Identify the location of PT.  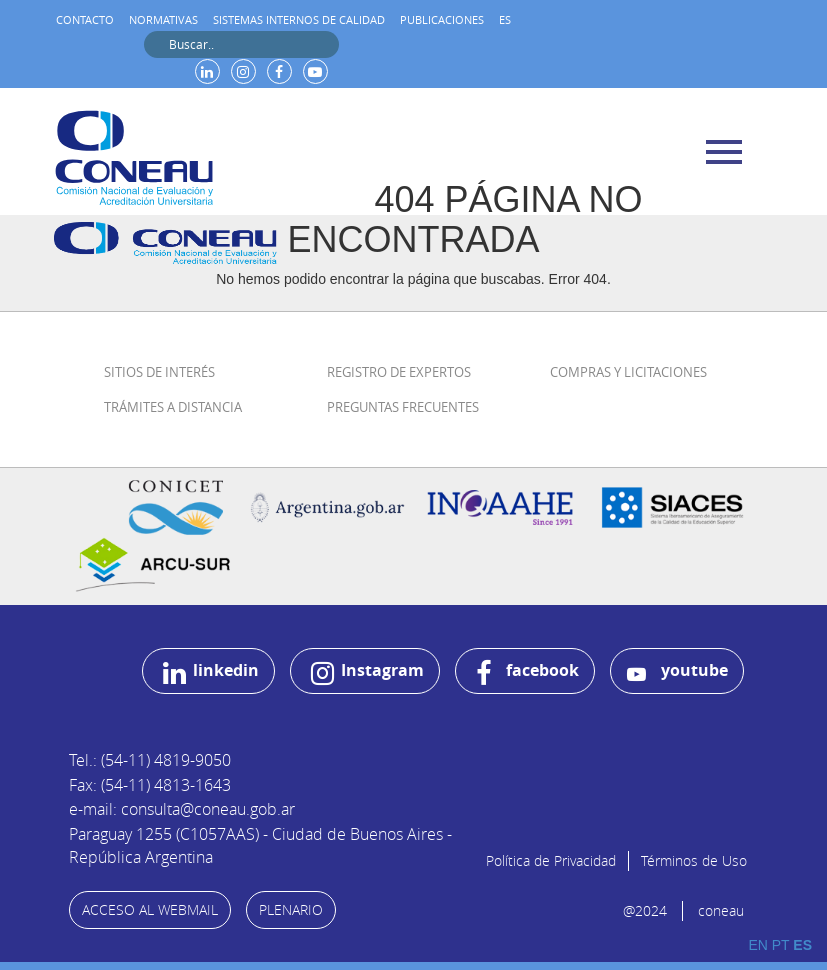
(781, 945).